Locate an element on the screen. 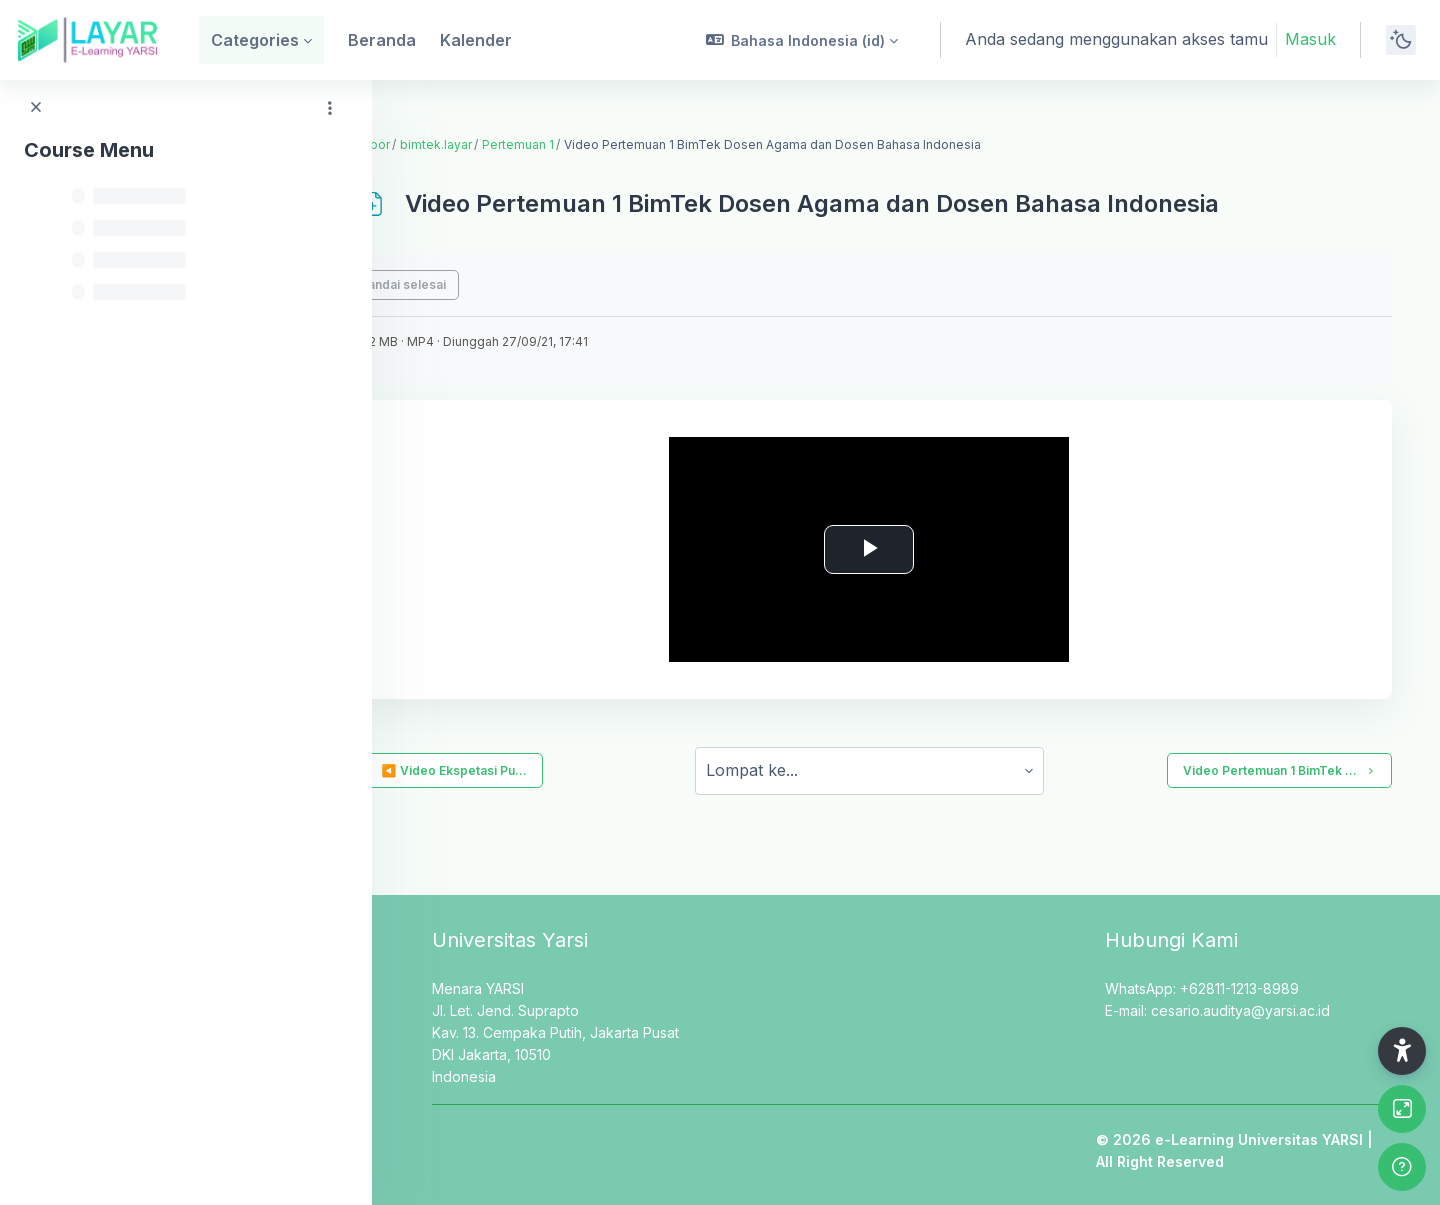 Image resolution: width=1440 pixels, height=1205 pixels. [button] is located at coordinates (802, 40).